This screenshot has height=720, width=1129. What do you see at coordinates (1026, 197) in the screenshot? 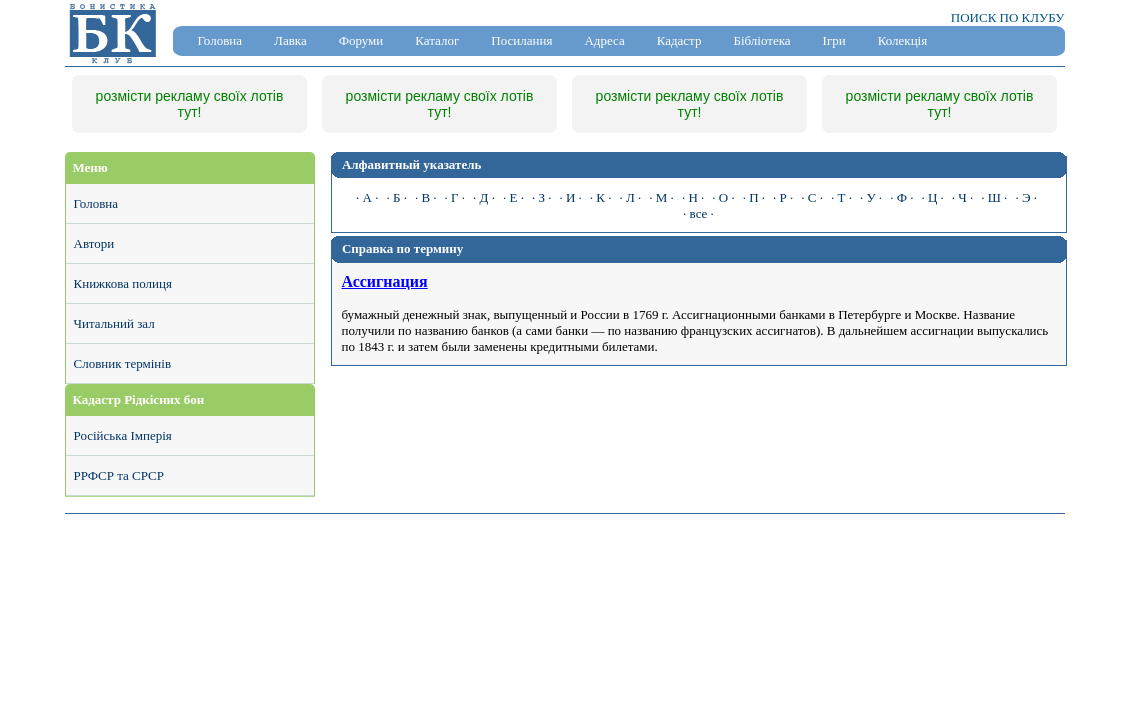
I see `· Э ·` at bounding box center [1026, 197].